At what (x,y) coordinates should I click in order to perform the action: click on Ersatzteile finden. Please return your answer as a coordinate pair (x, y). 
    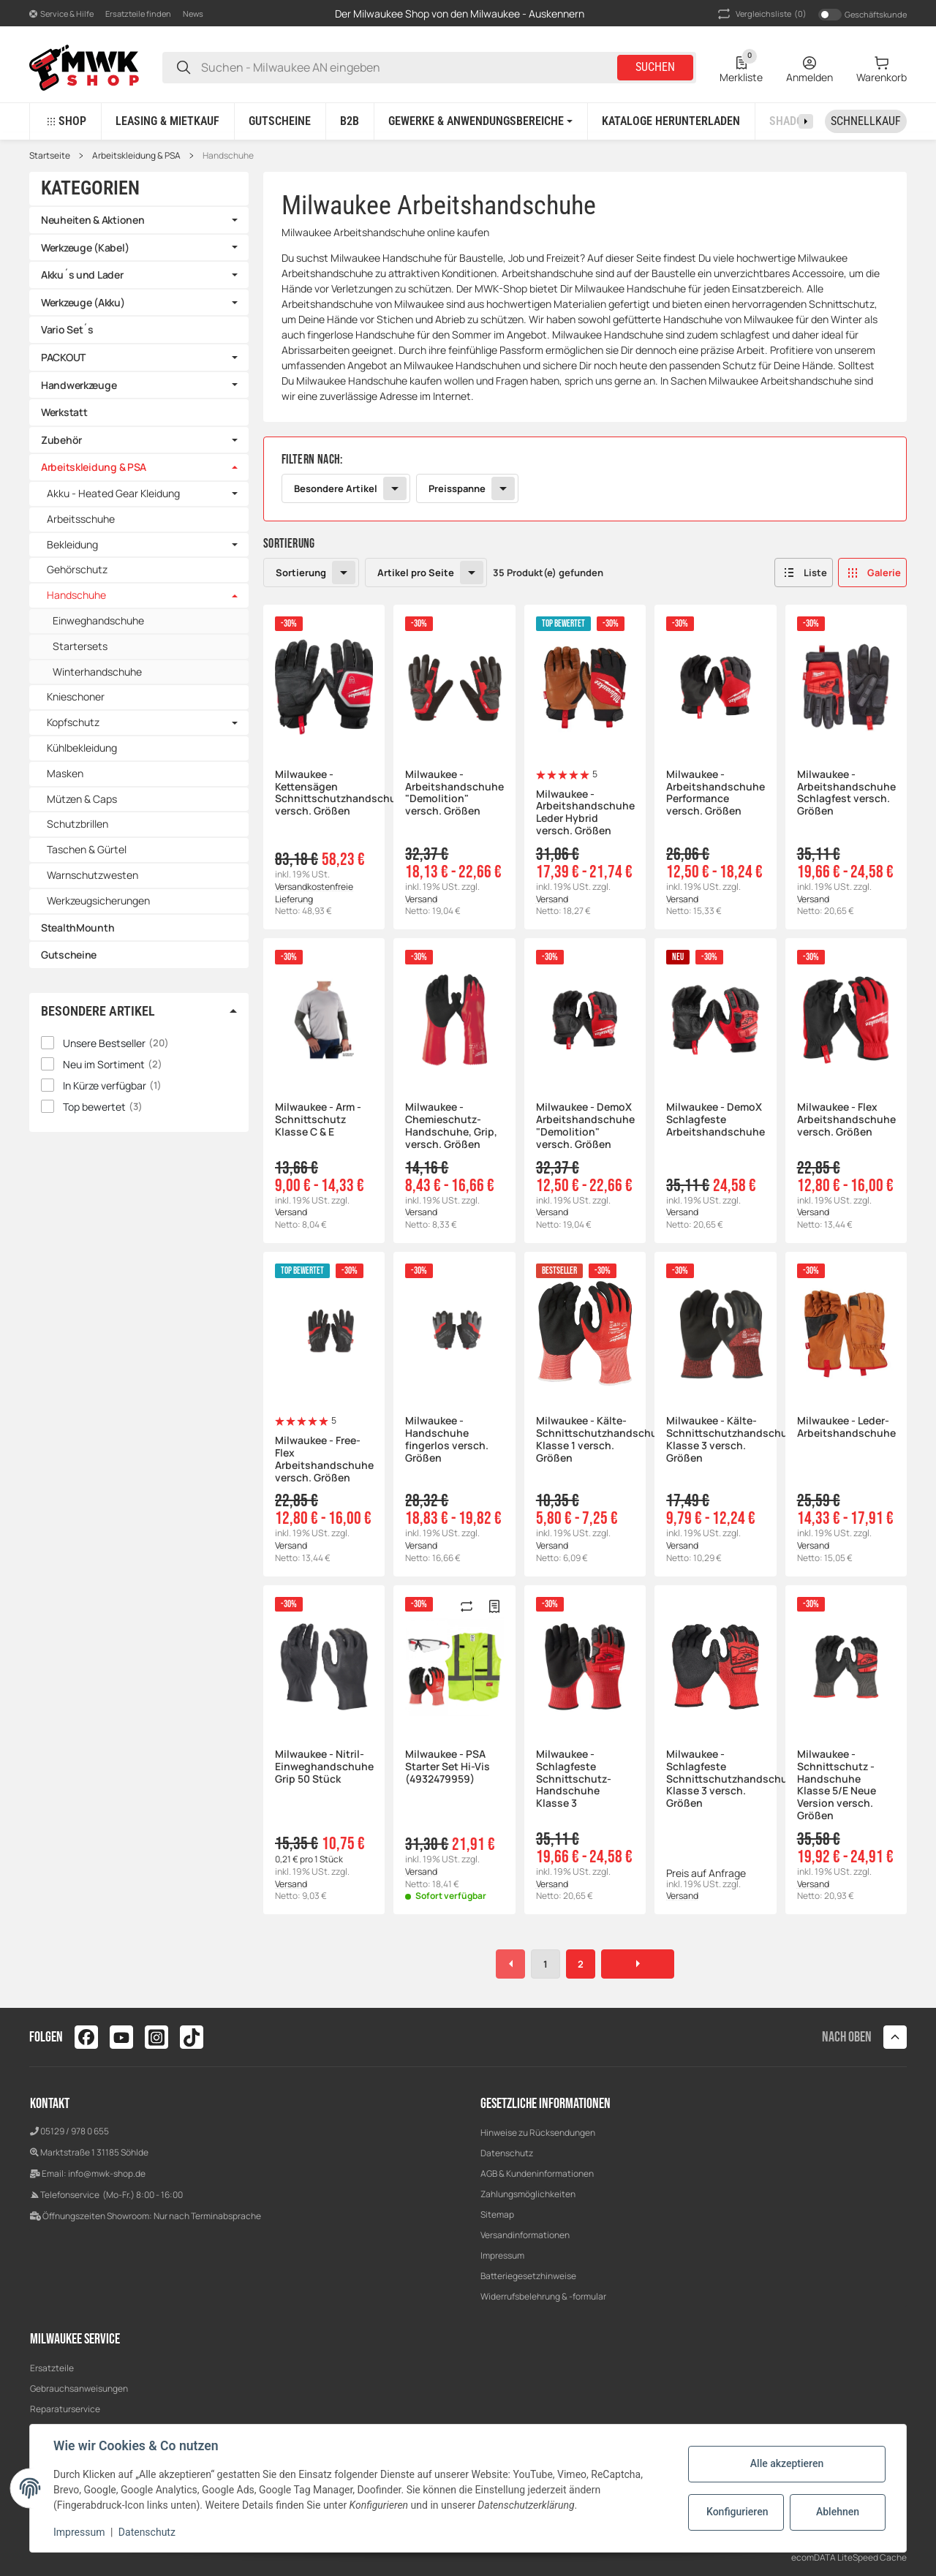
    Looking at the image, I should click on (138, 14).